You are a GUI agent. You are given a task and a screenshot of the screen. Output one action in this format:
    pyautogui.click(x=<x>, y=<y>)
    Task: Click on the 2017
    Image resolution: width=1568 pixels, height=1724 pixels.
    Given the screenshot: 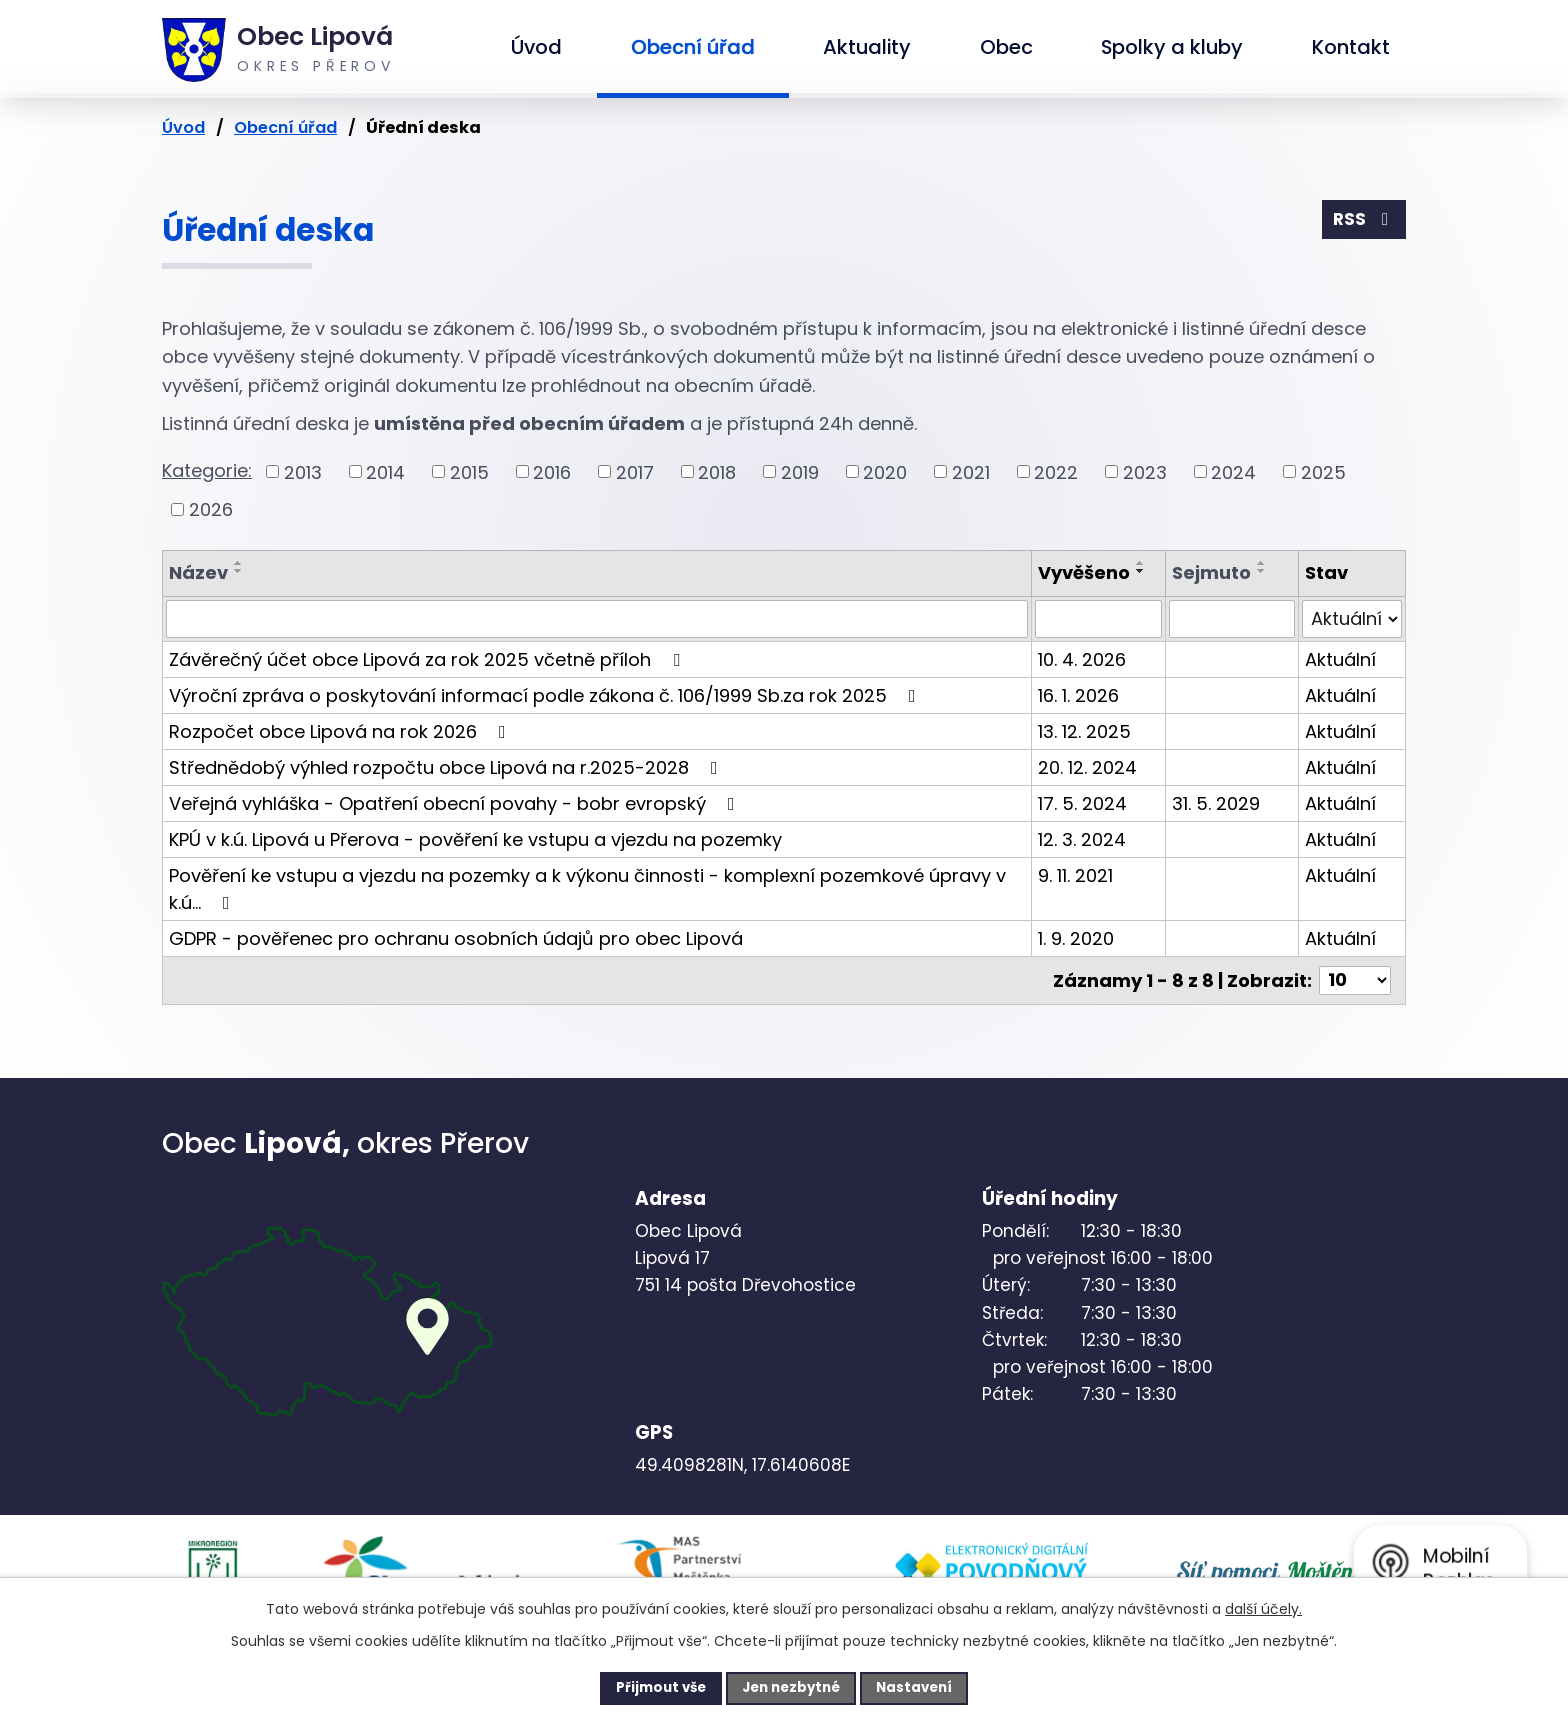 What is the action you would take?
    pyautogui.click(x=635, y=471)
    